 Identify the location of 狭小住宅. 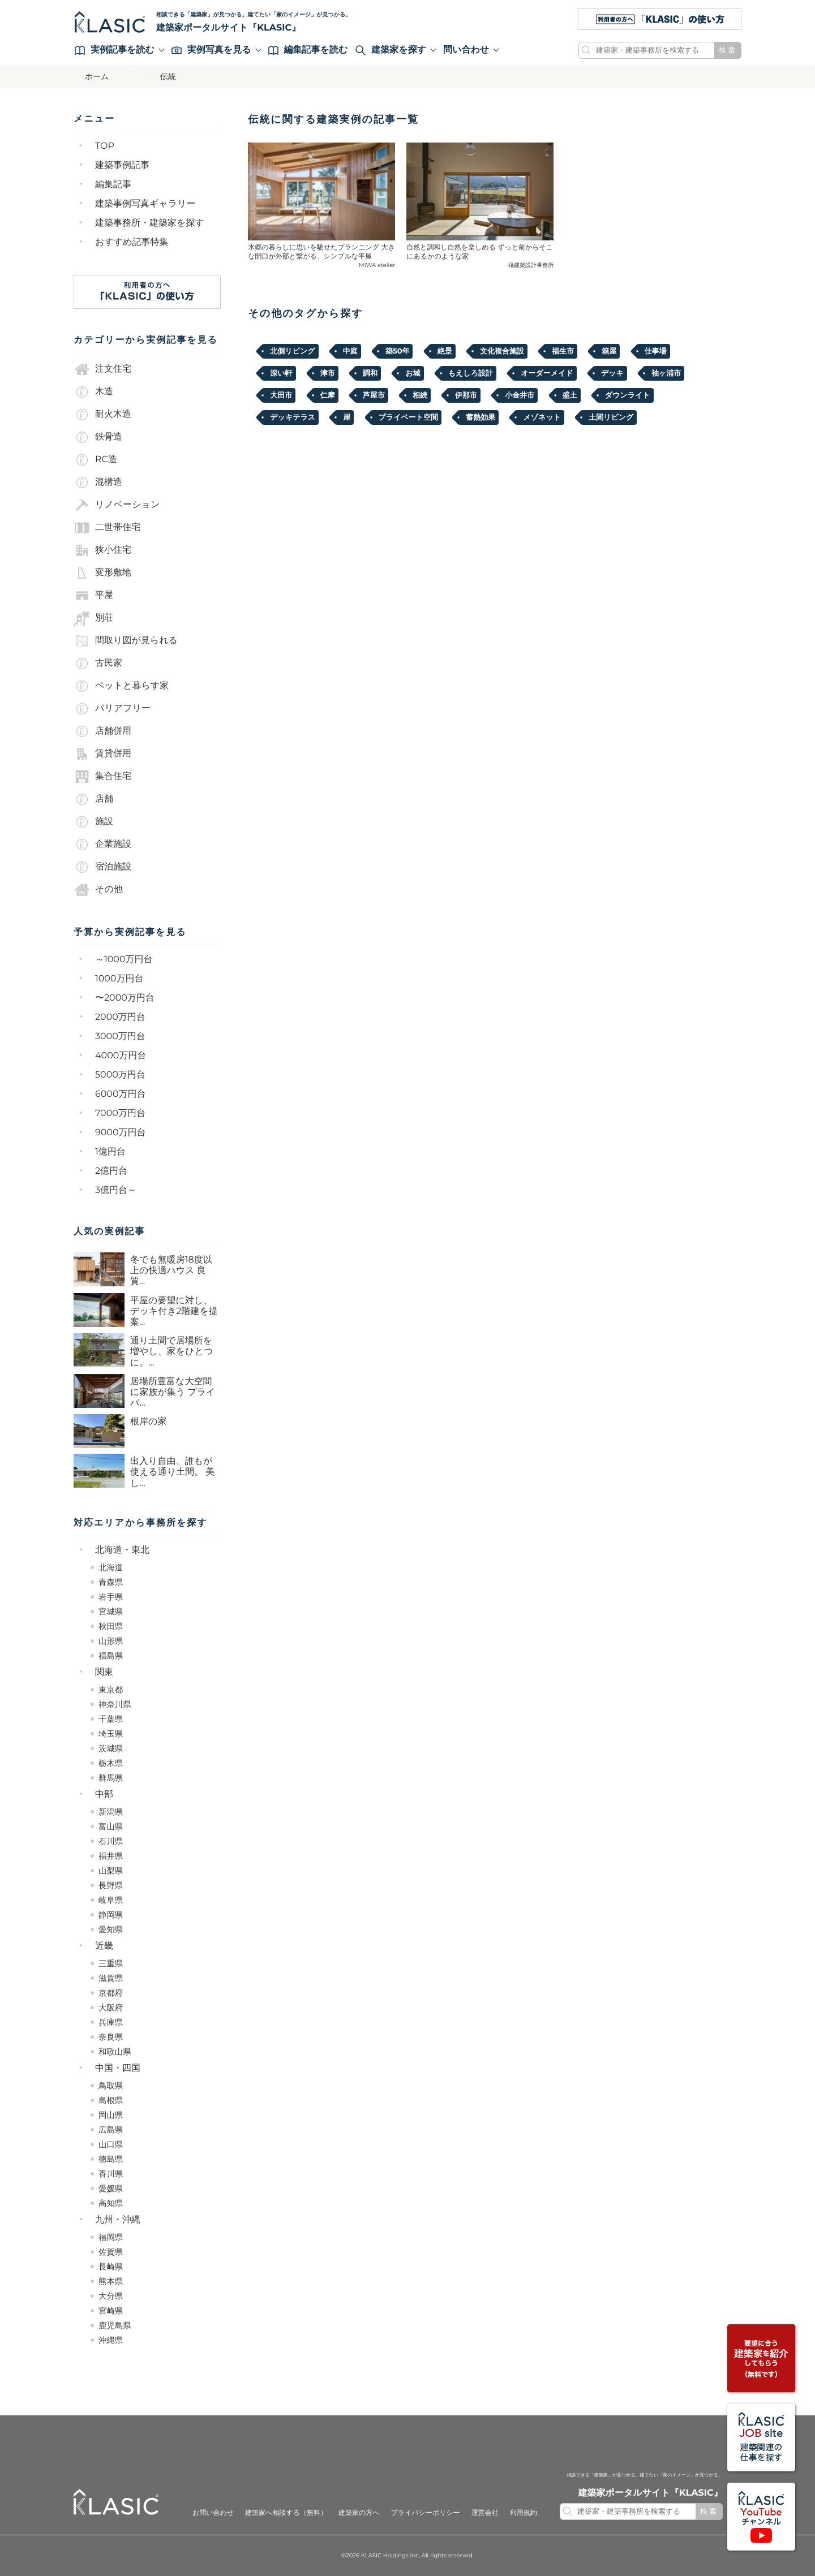
(102, 550).